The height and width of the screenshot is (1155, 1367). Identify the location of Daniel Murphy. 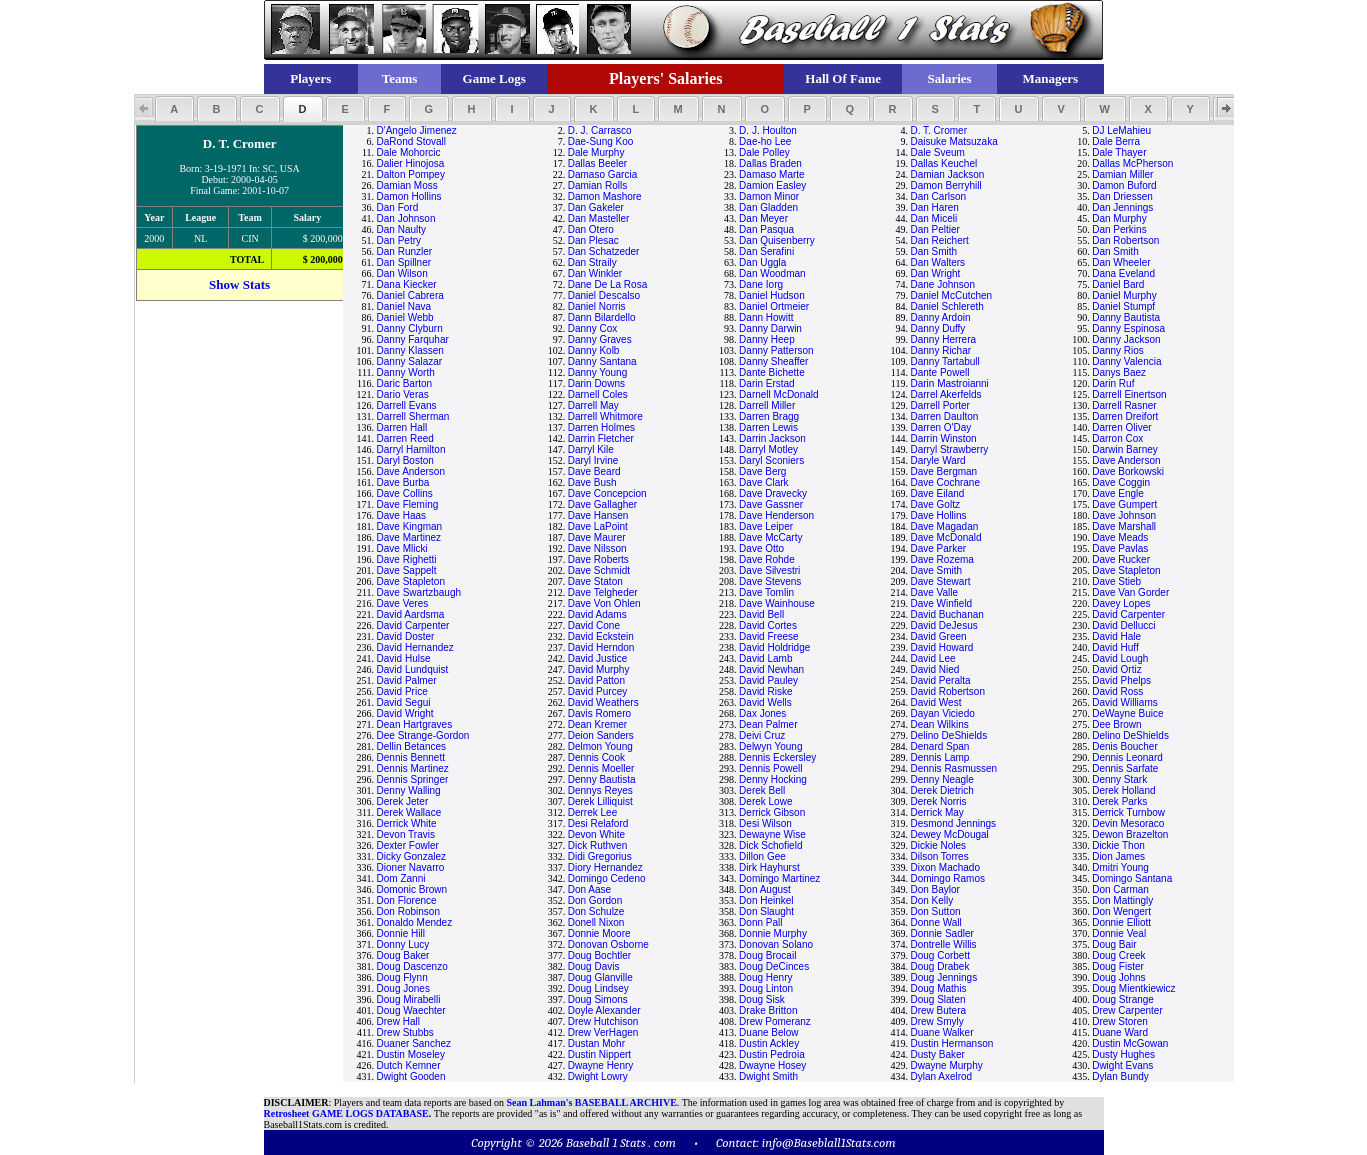
(1124, 295).